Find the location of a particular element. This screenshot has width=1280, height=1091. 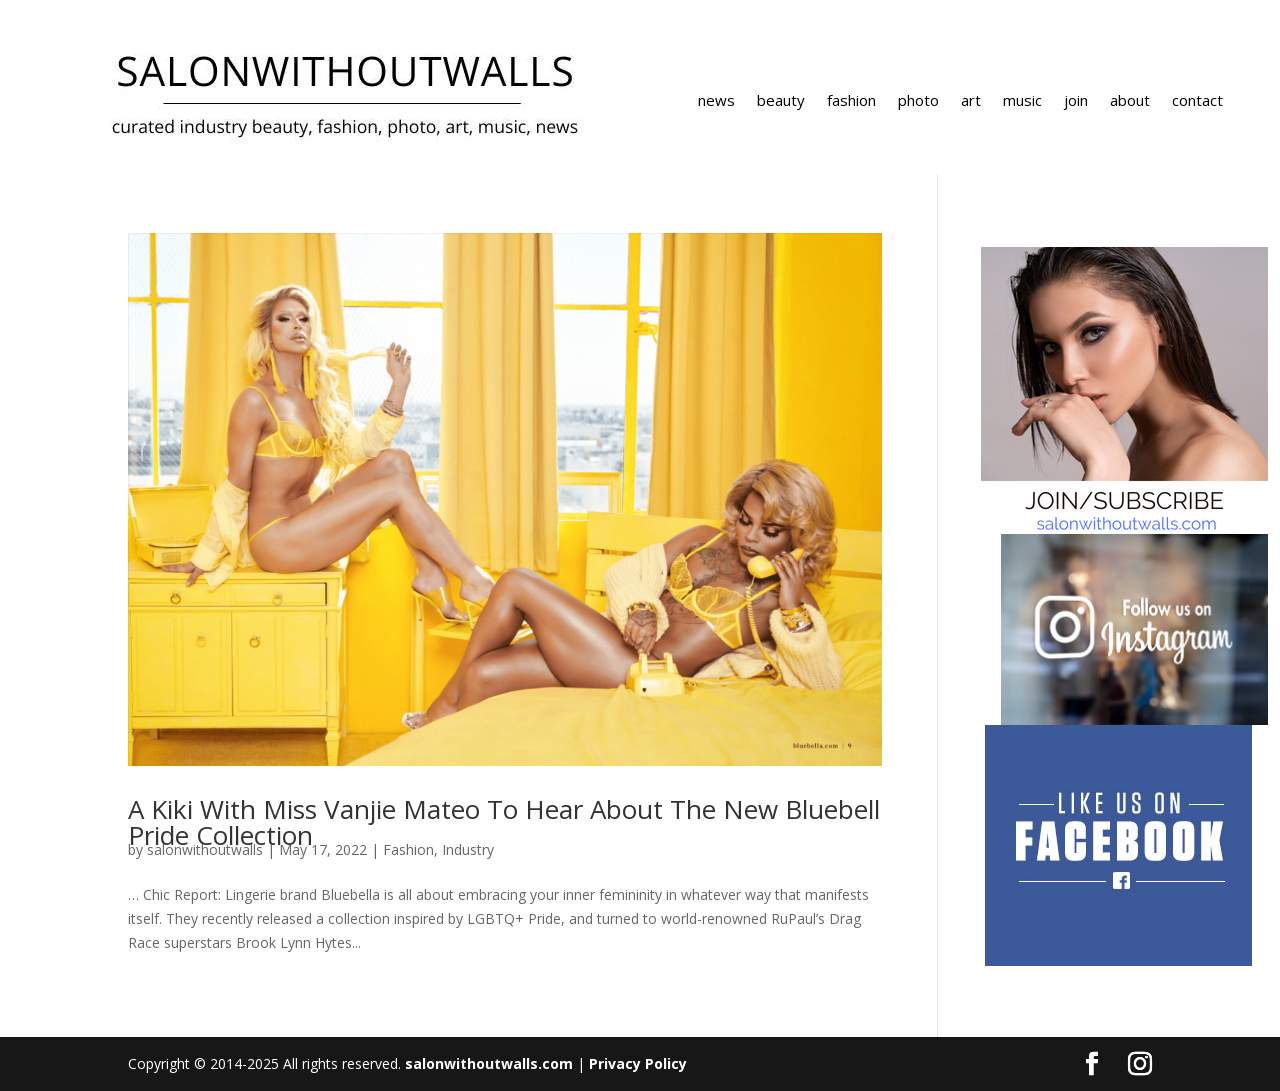

news is located at coordinates (716, 101).